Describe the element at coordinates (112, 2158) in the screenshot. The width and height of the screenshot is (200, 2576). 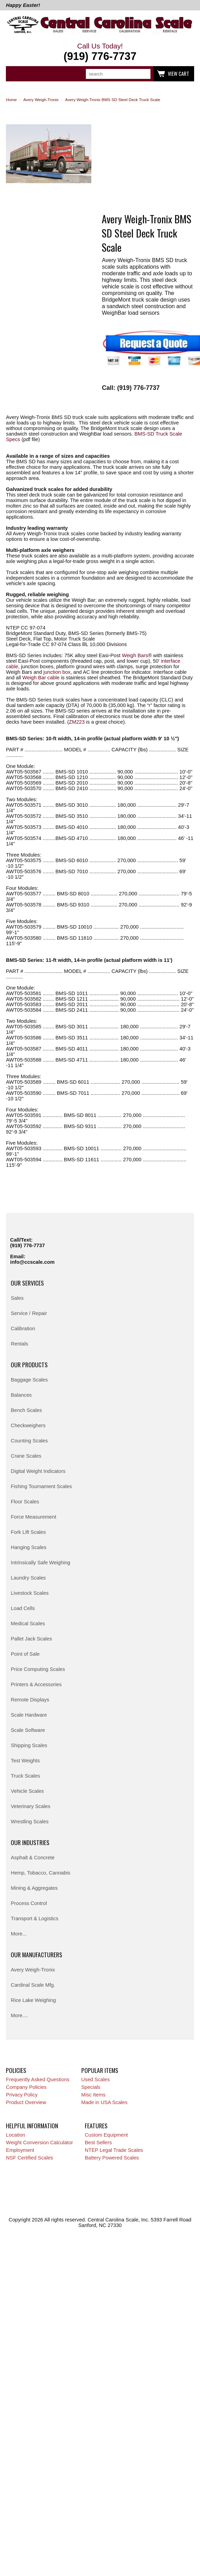
I see `Battery Powered Scales` at that location.